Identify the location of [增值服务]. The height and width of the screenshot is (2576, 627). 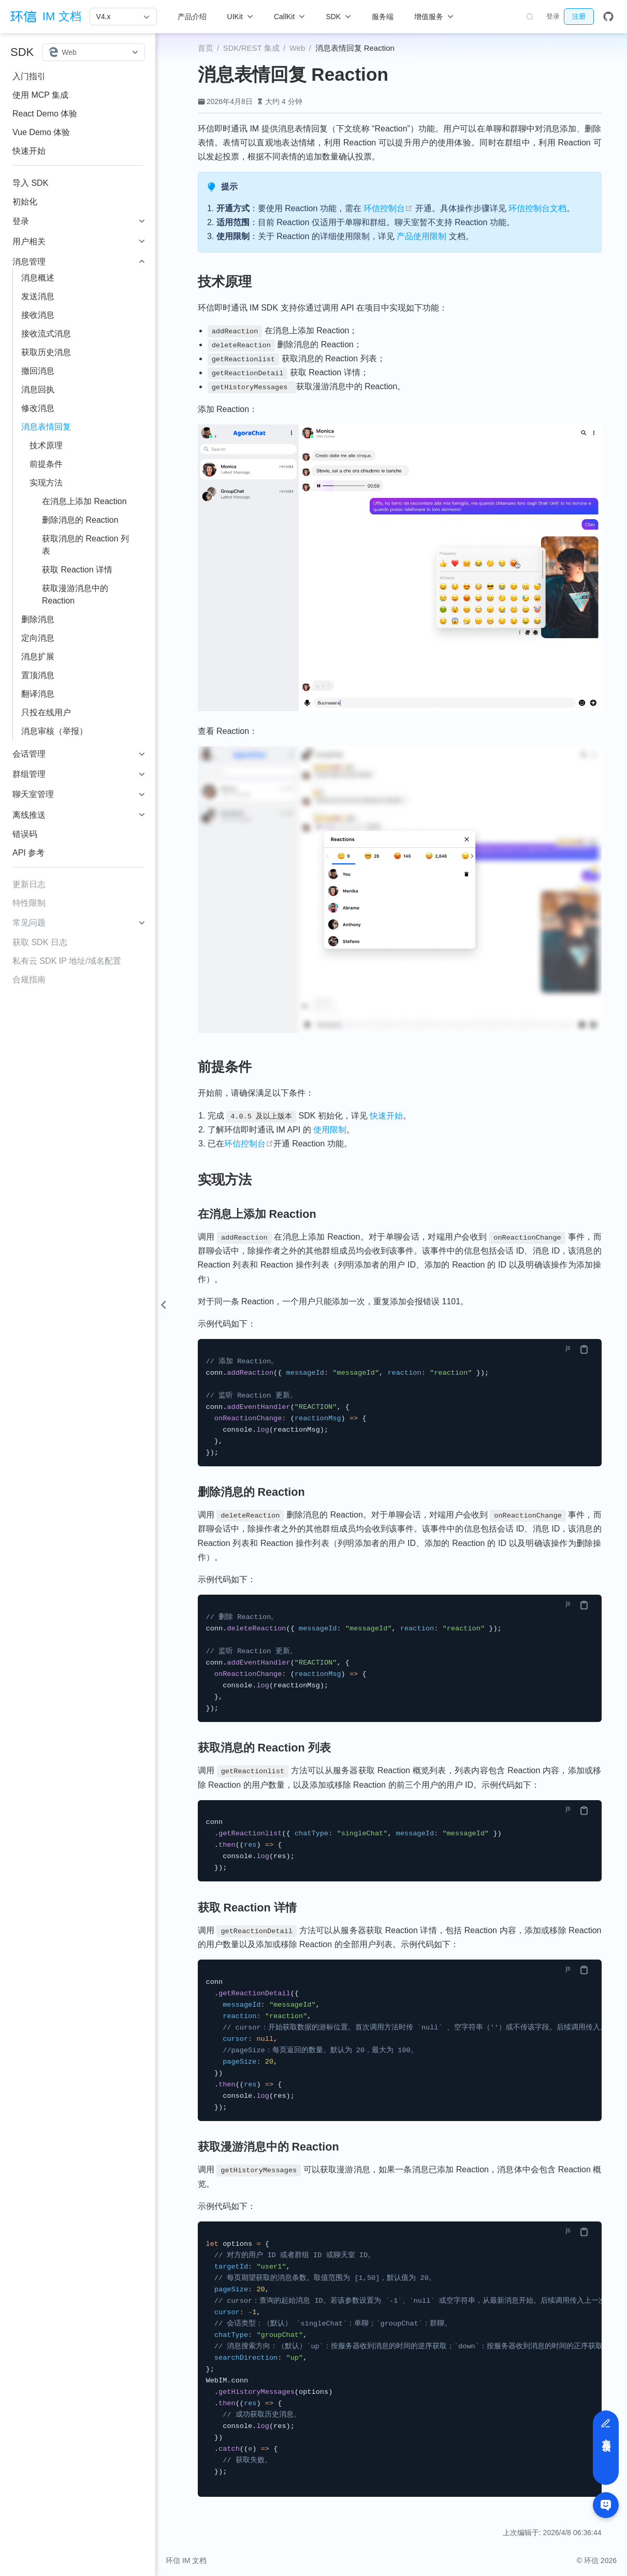
(434, 16).